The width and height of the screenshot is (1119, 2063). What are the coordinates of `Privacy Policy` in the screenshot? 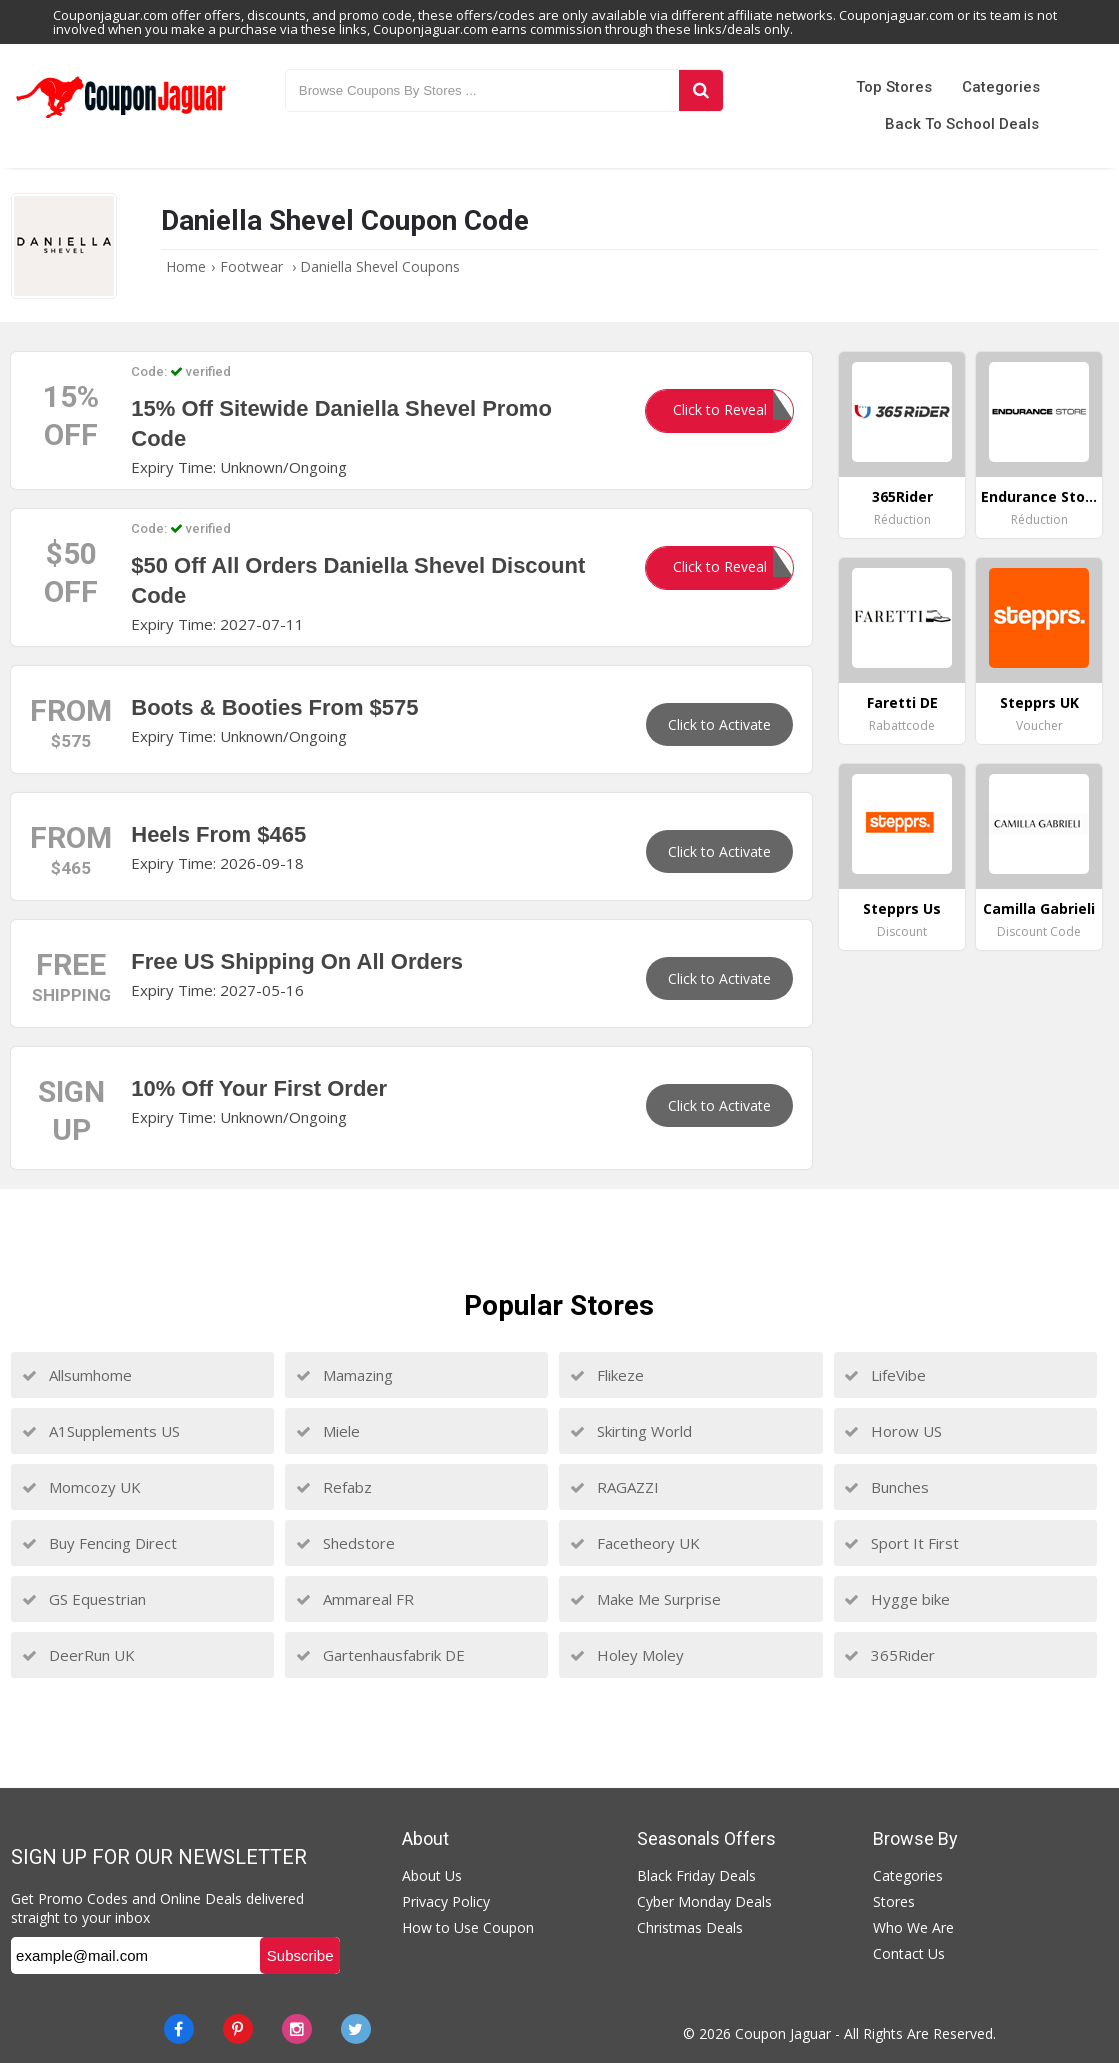 It's located at (446, 1901).